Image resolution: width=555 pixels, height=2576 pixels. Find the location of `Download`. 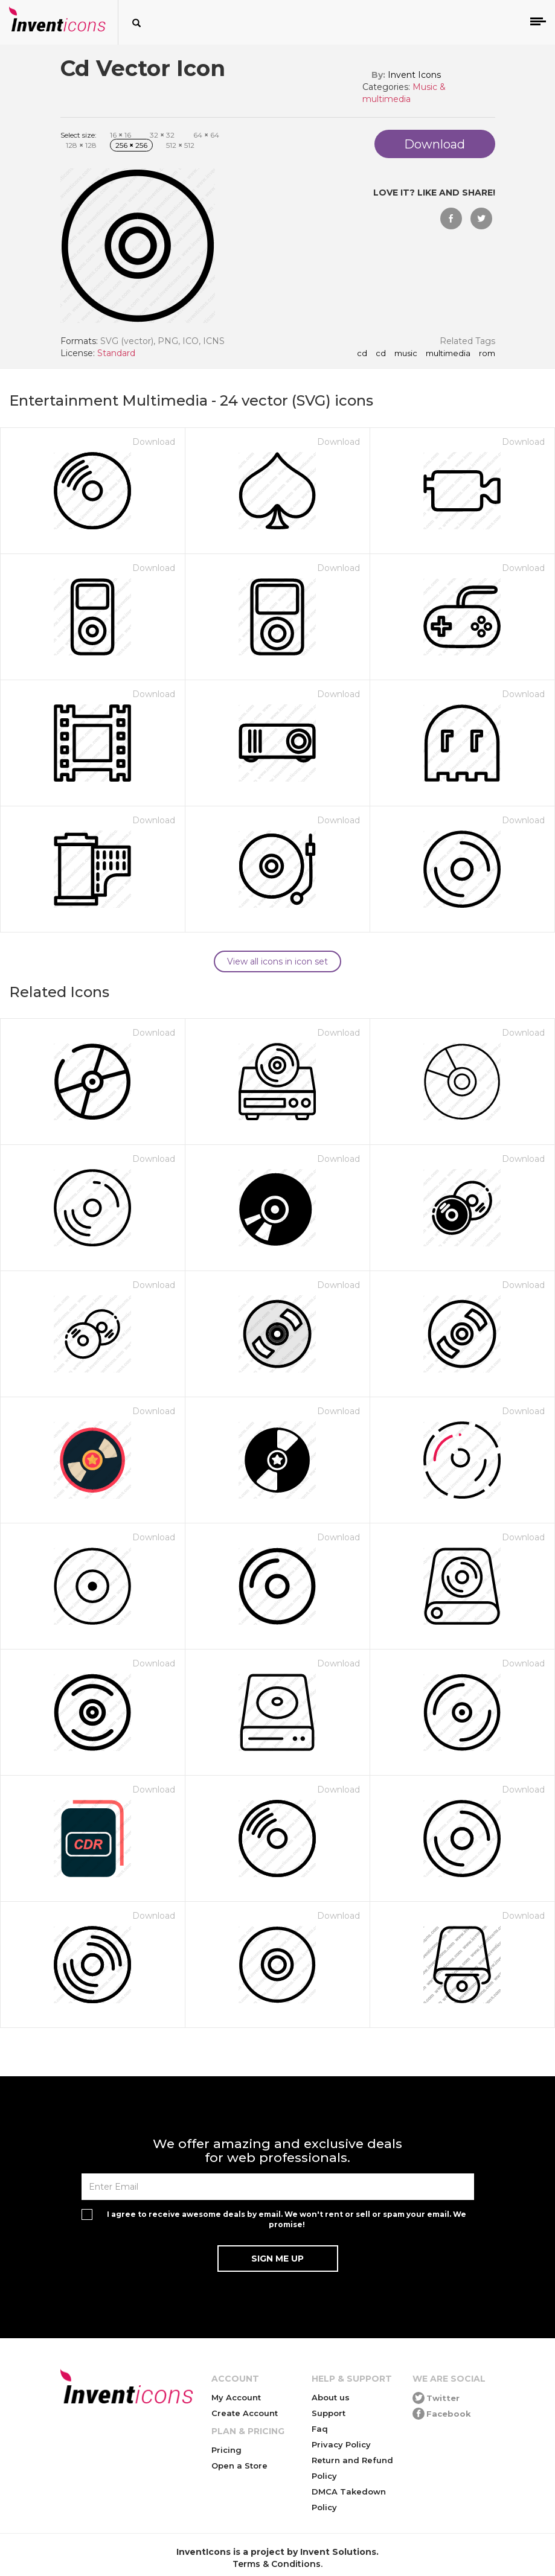

Download is located at coordinates (153, 441).